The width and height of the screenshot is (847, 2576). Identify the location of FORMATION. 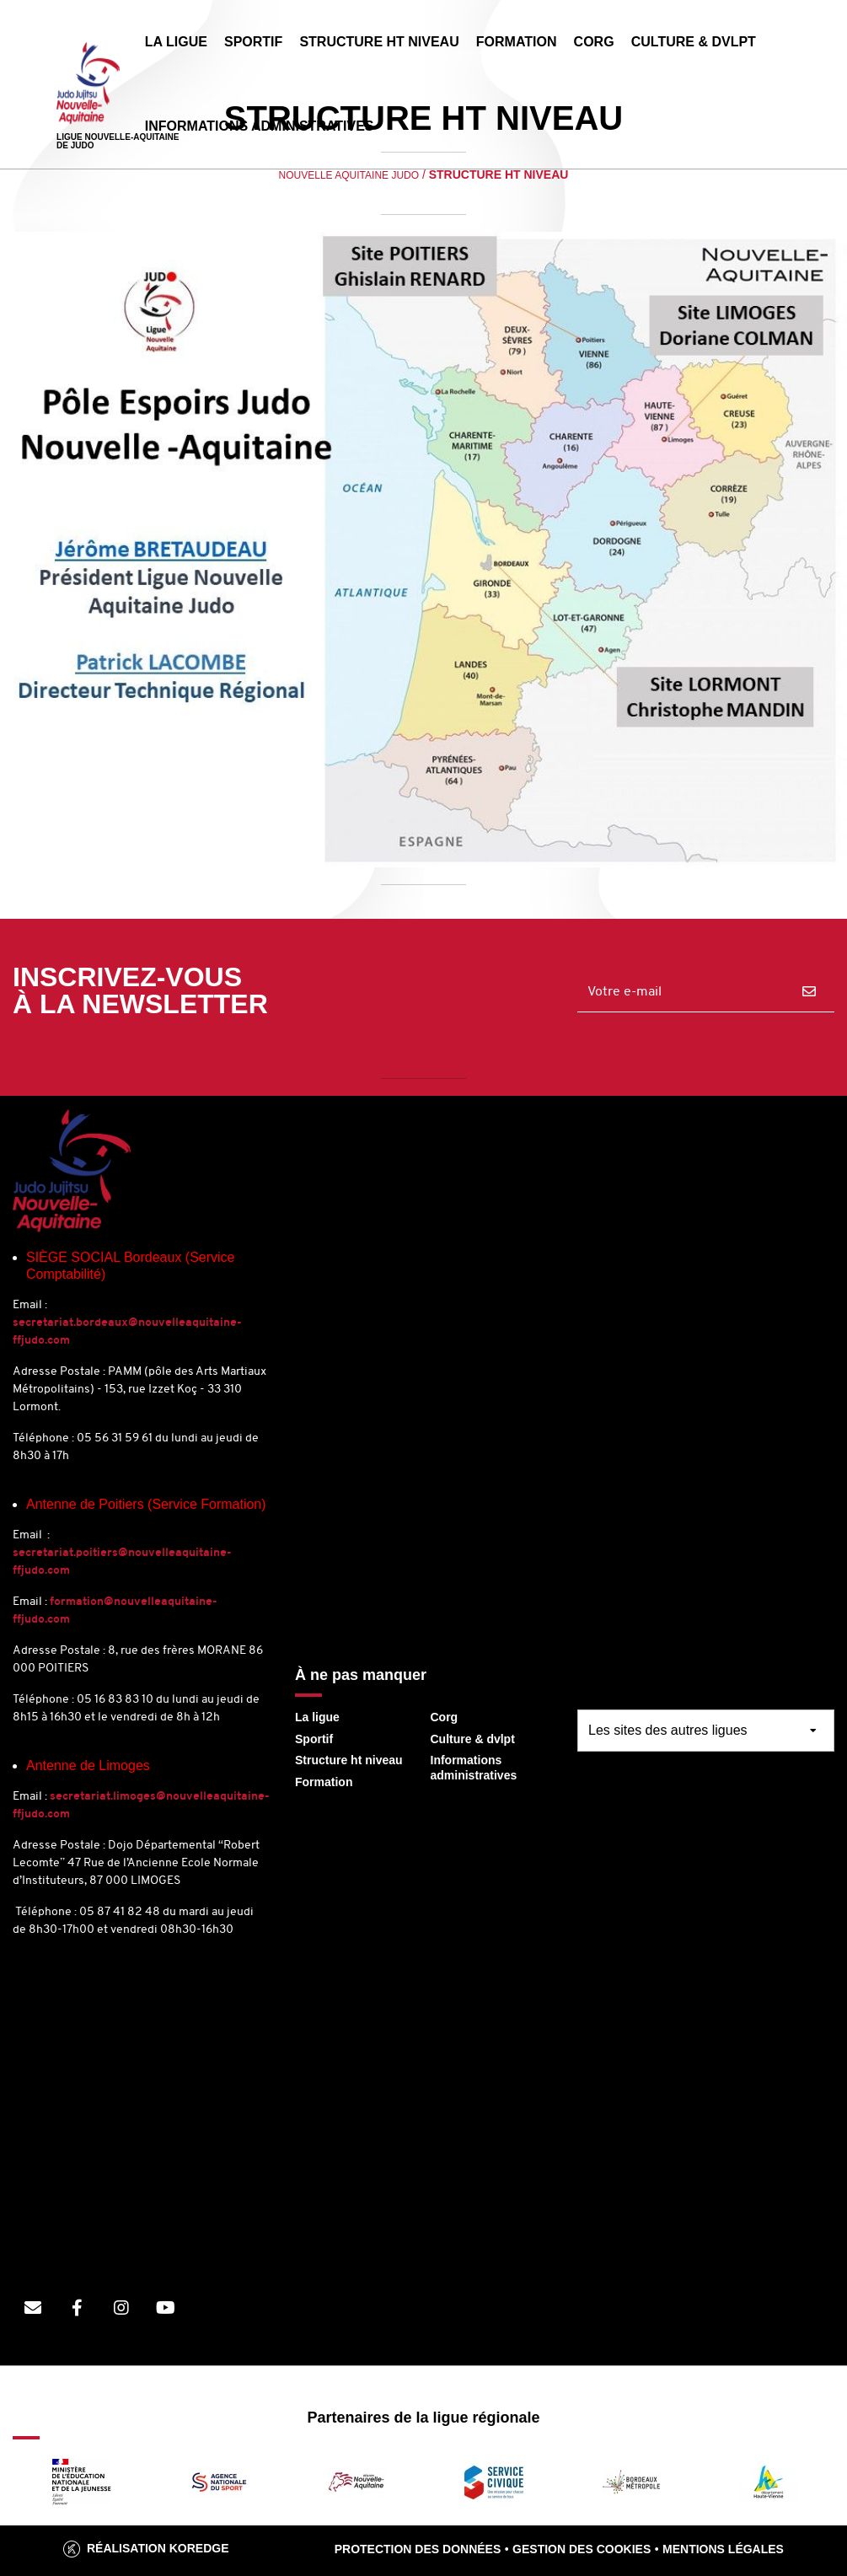
(516, 42).